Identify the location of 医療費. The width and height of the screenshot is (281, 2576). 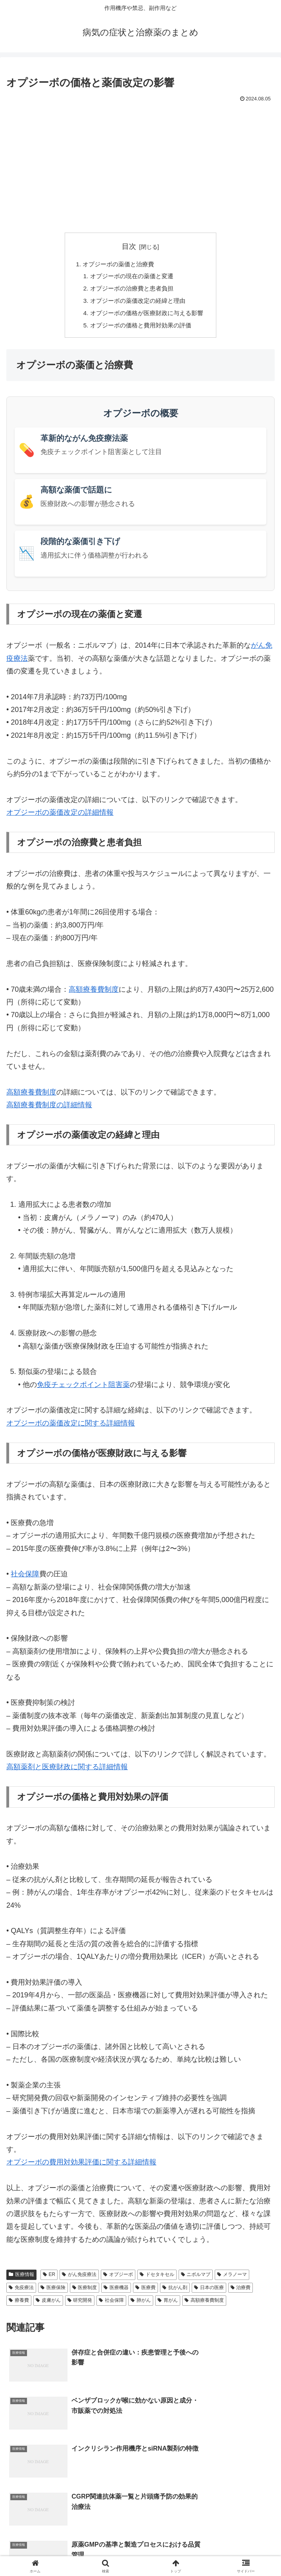
(145, 2291).